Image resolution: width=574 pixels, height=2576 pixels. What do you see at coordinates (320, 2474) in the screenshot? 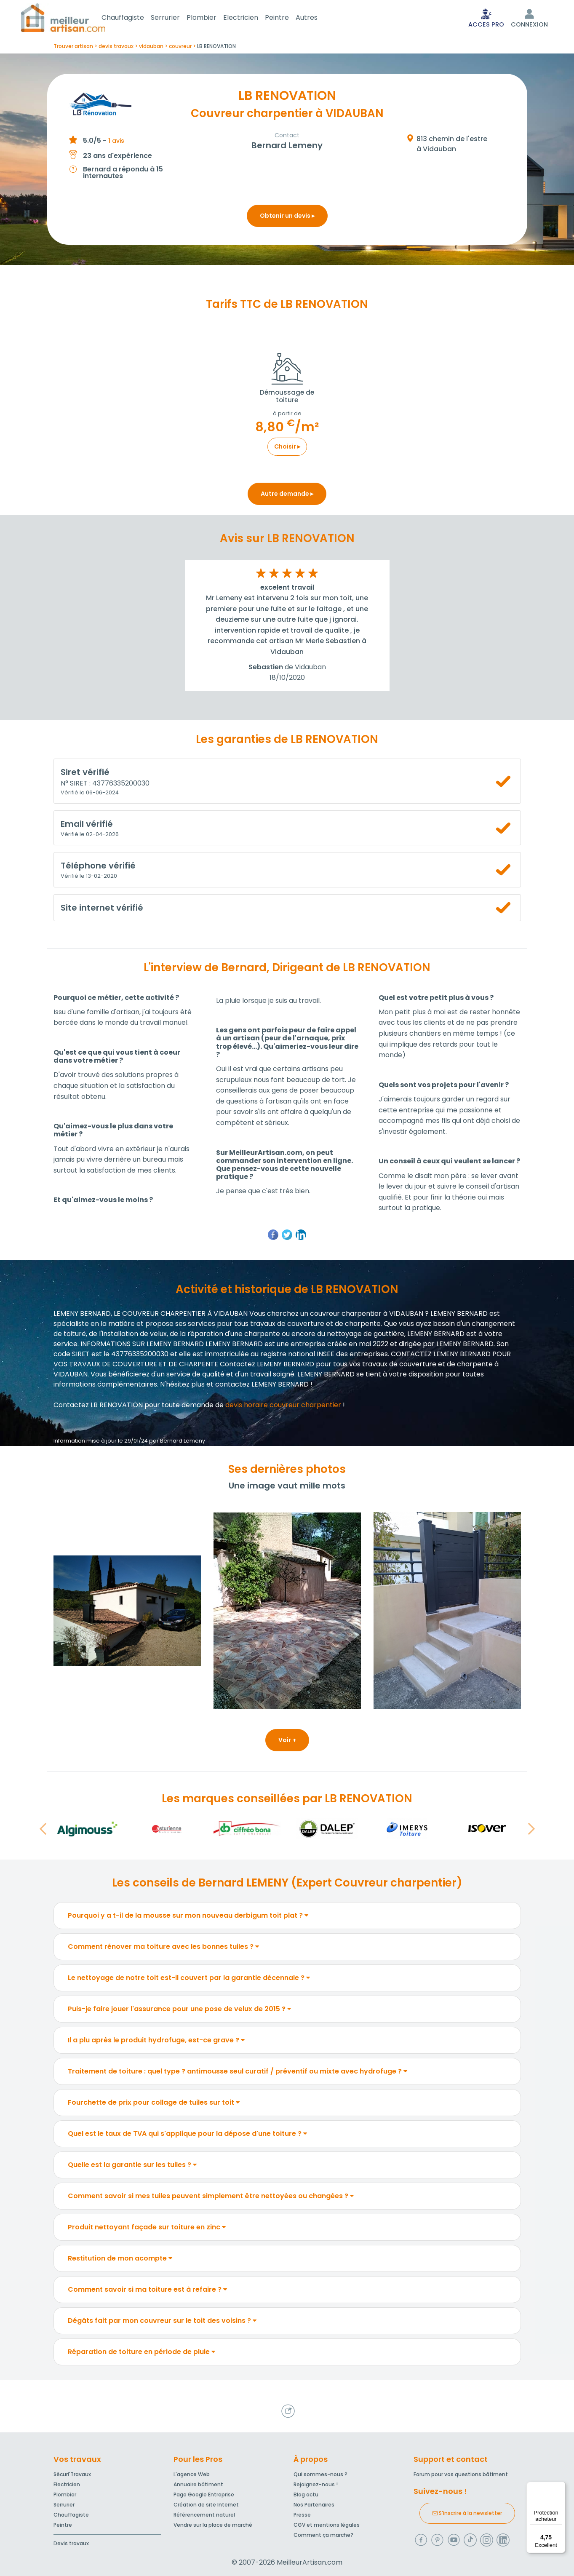
I see `Qui sommes-nous ?` at bounding box center [320, 2474].